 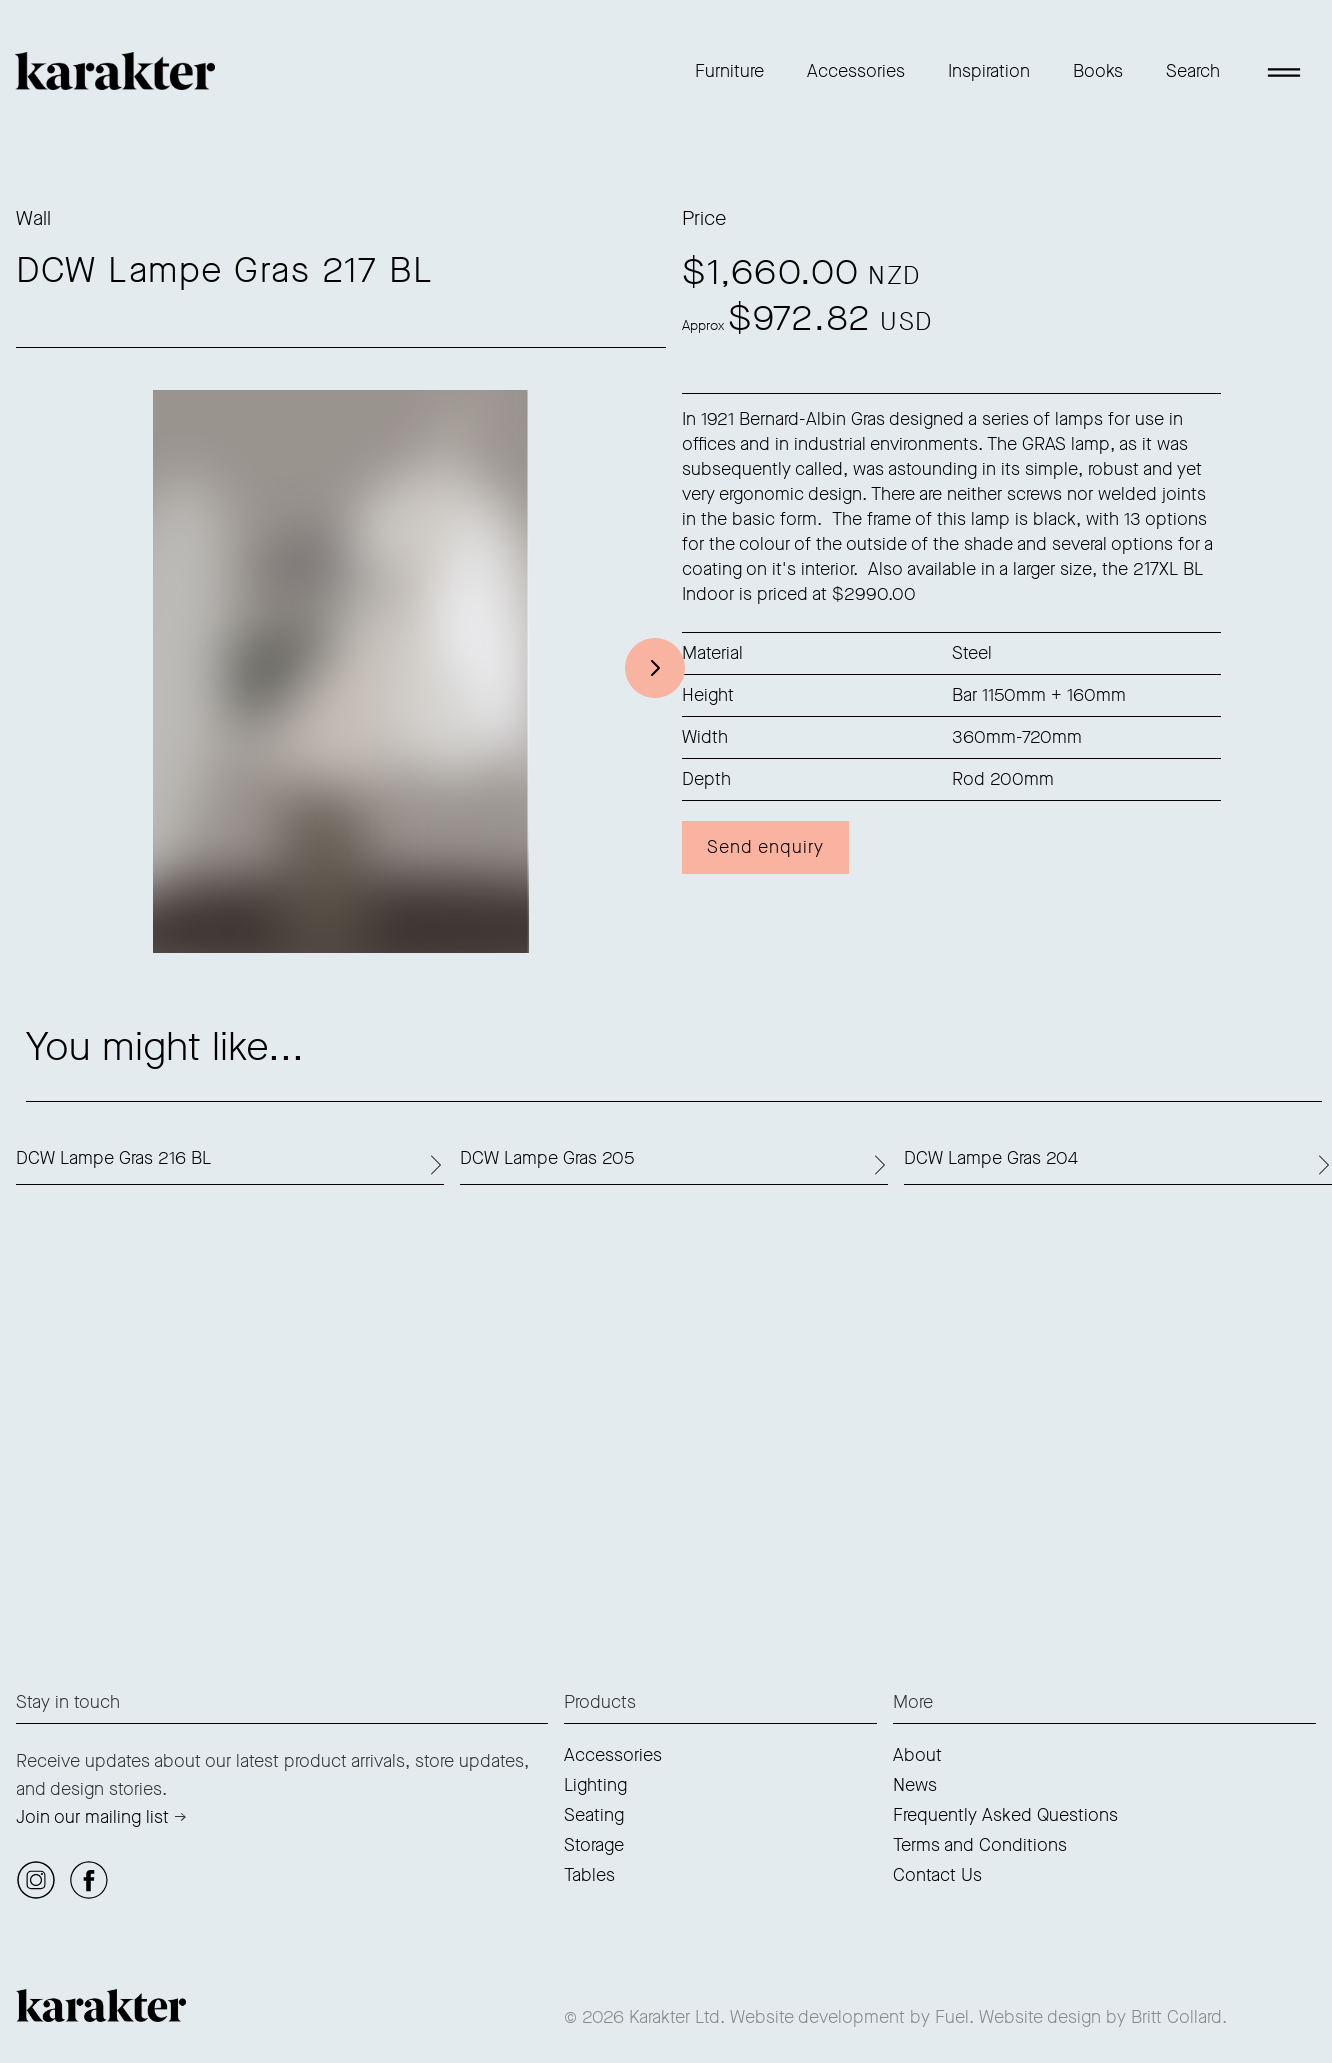 What do you see at coordinates (1005, 1815) in the screenshot?
I see `Frequently Asked Questions` at bounding box center [1005, 1815].